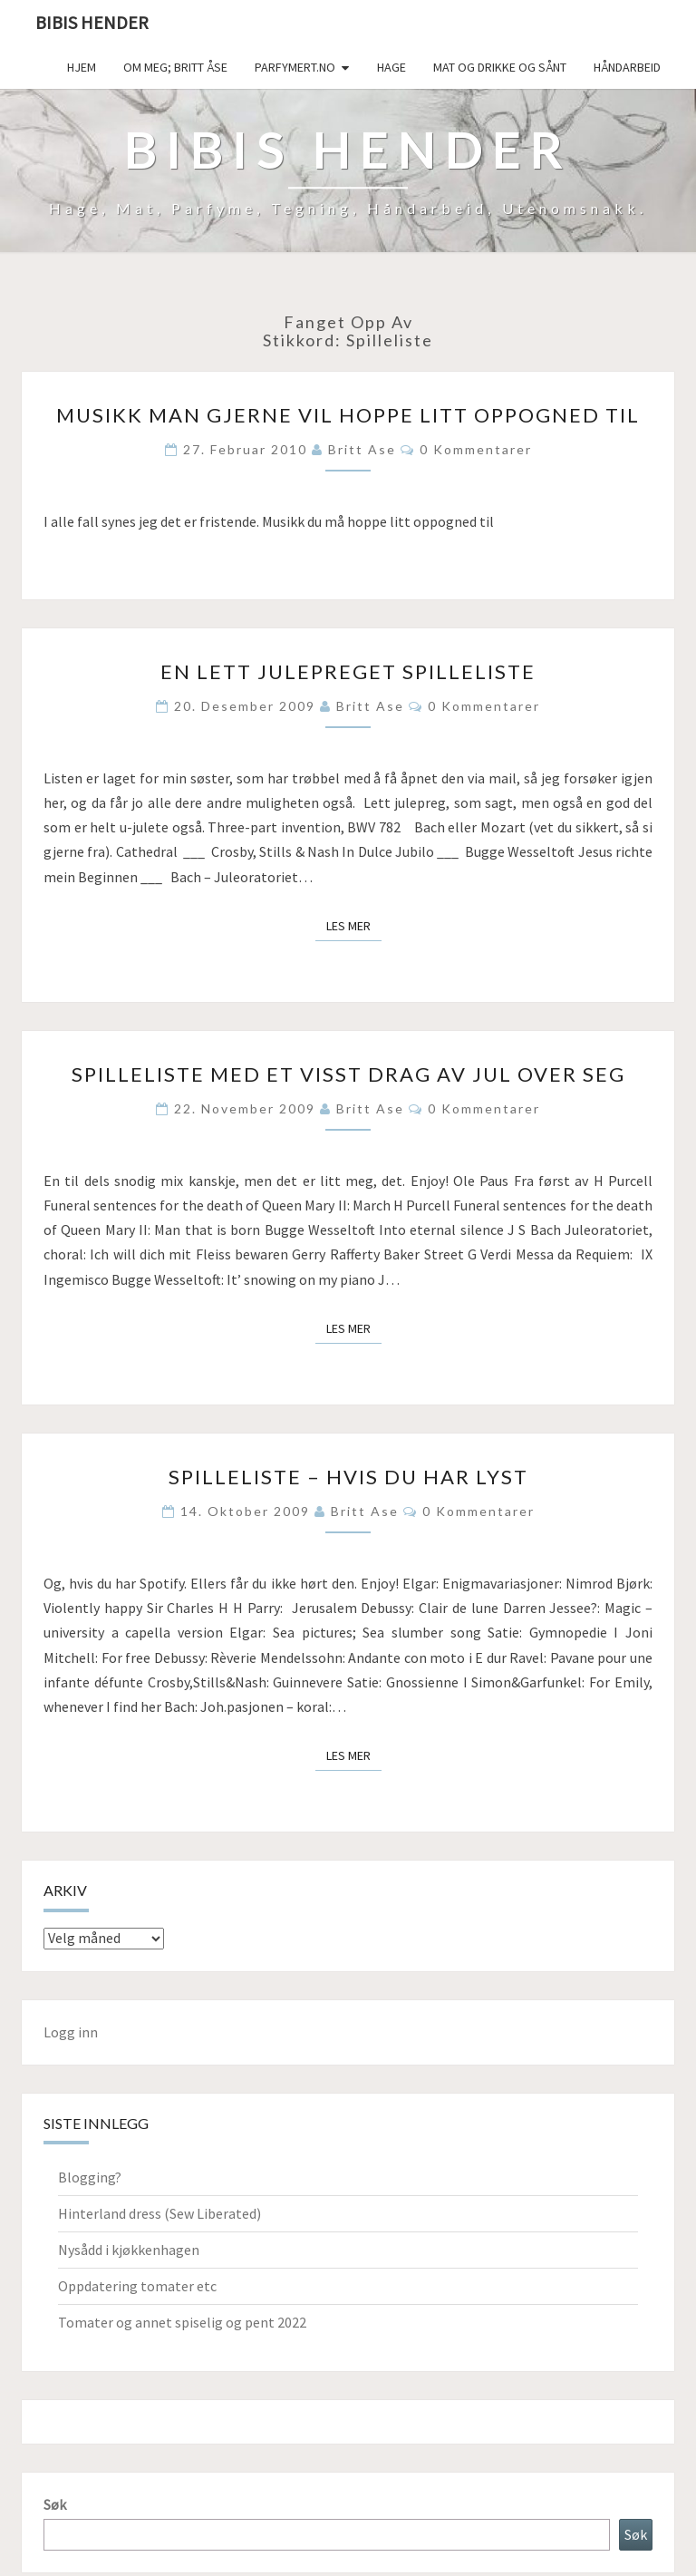 The width and height of the screenshot is (696, 2576). I want to click on Logg inn, so click(71, 2032).